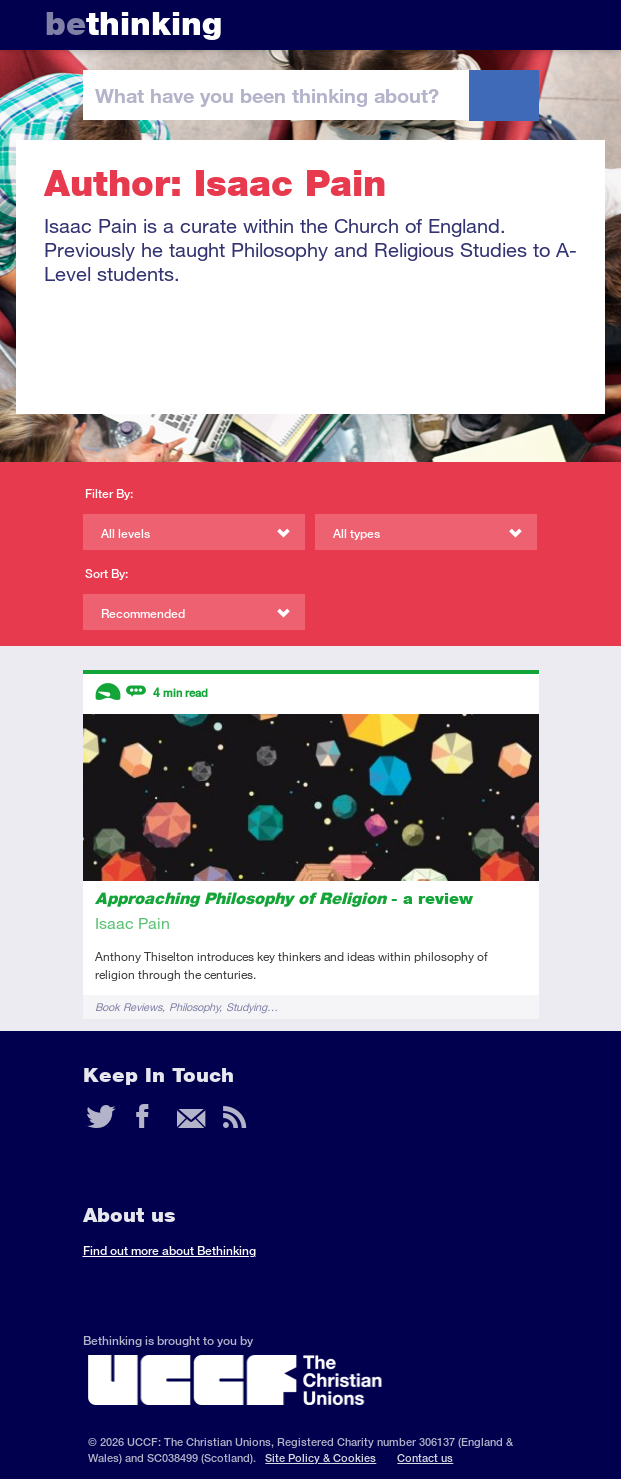 Image resolution: width=621 pixels, height=1479 pixels. I want to click on Find out more about Bethinking, so click(169, 1250).